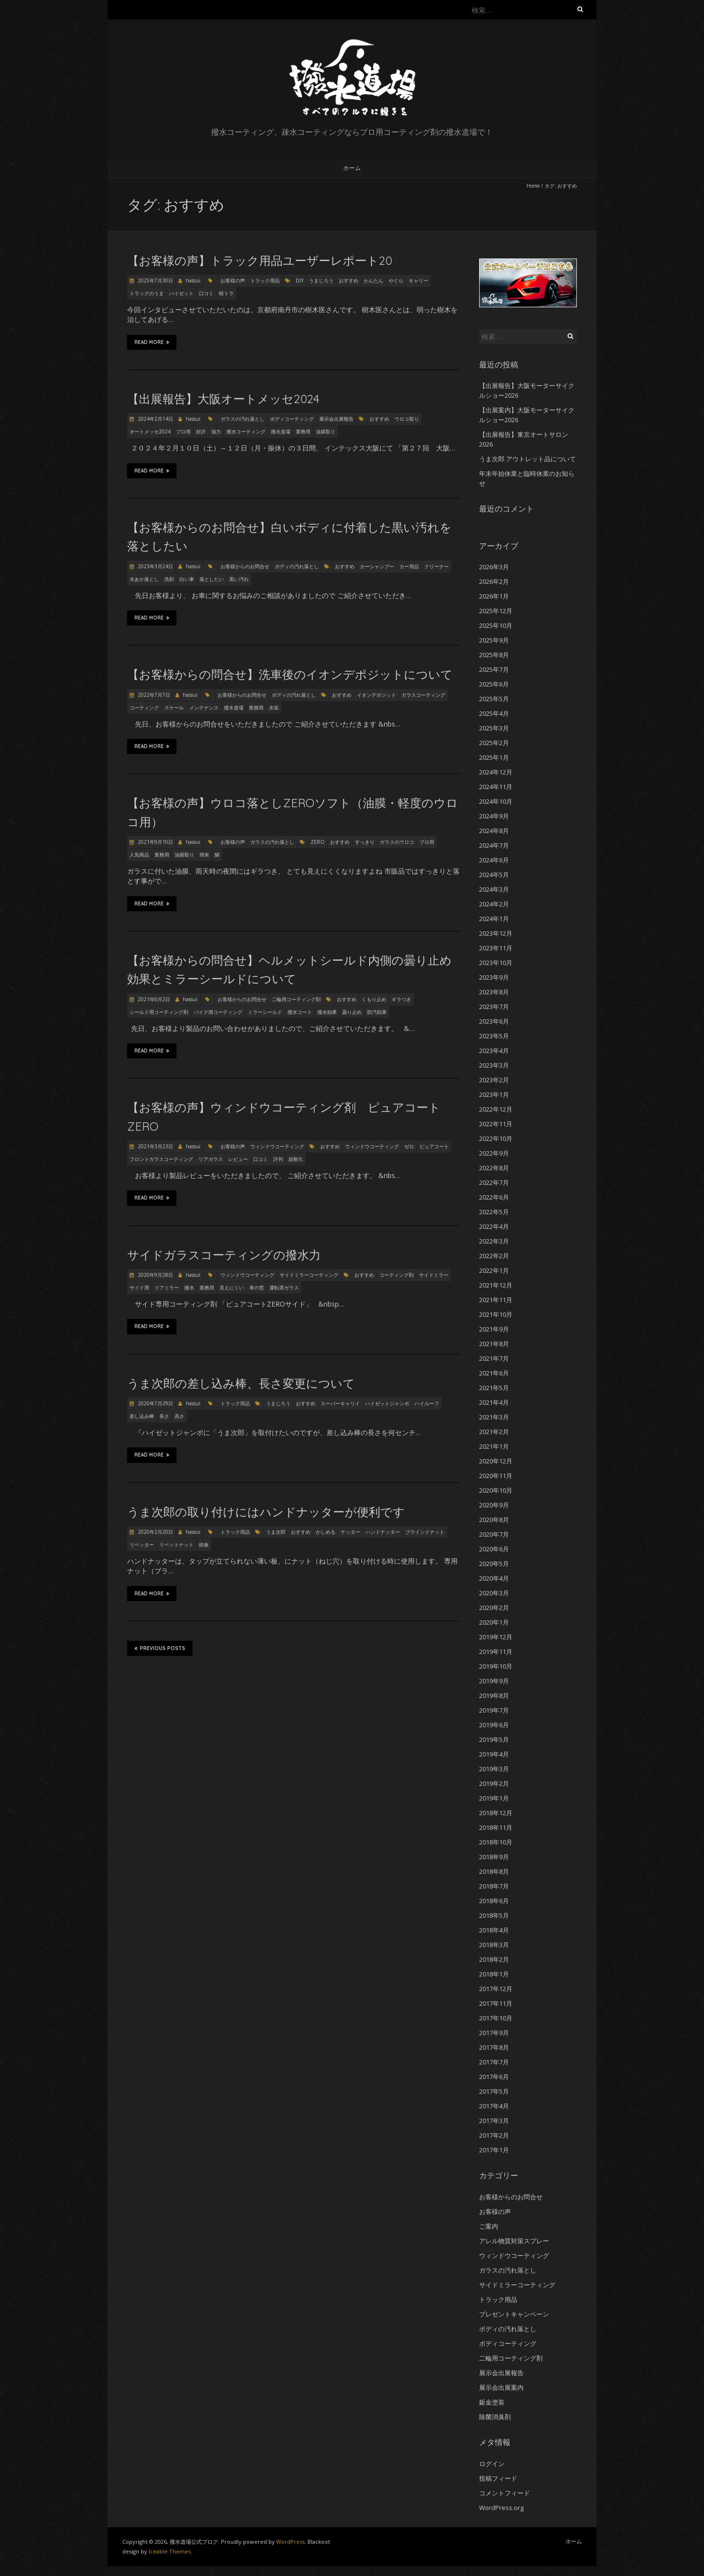 This screenshot has height=2576, width=704. What do you see at coordinates (495, 1123) in the screenshot?
I see `2022年11月` at bounding box center [495, 1123].